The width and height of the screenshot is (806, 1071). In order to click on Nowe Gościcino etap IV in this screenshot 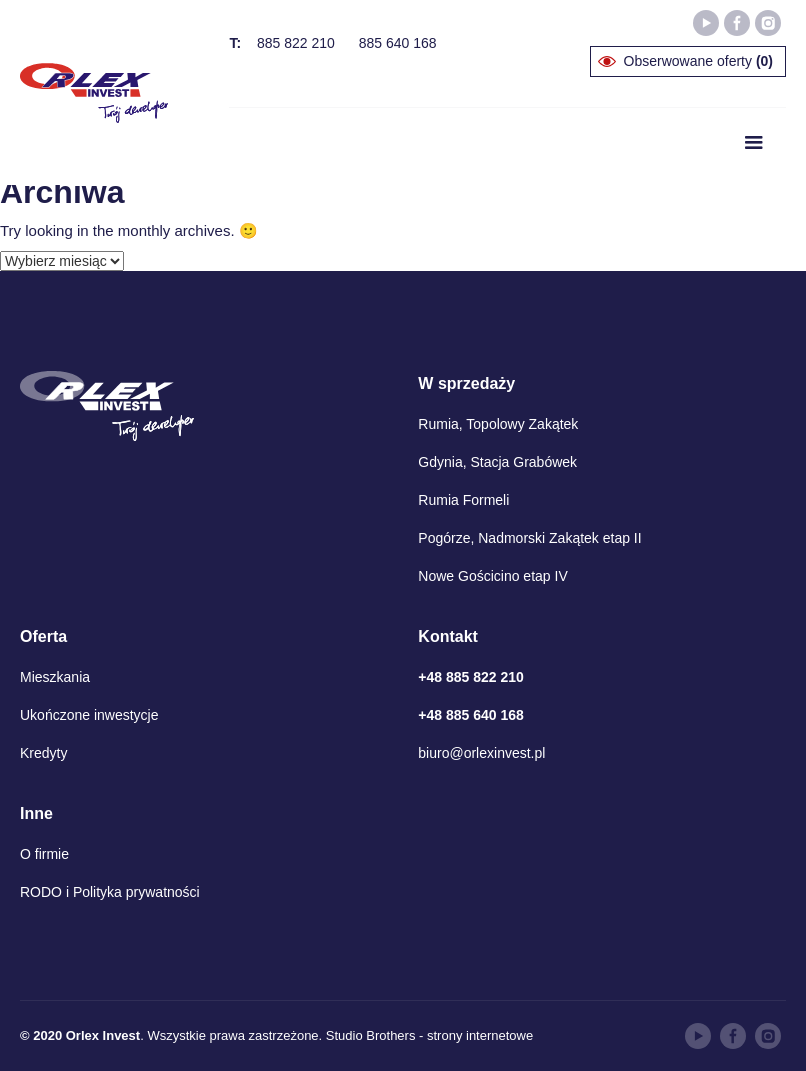, I will do `click(492, 576)`.